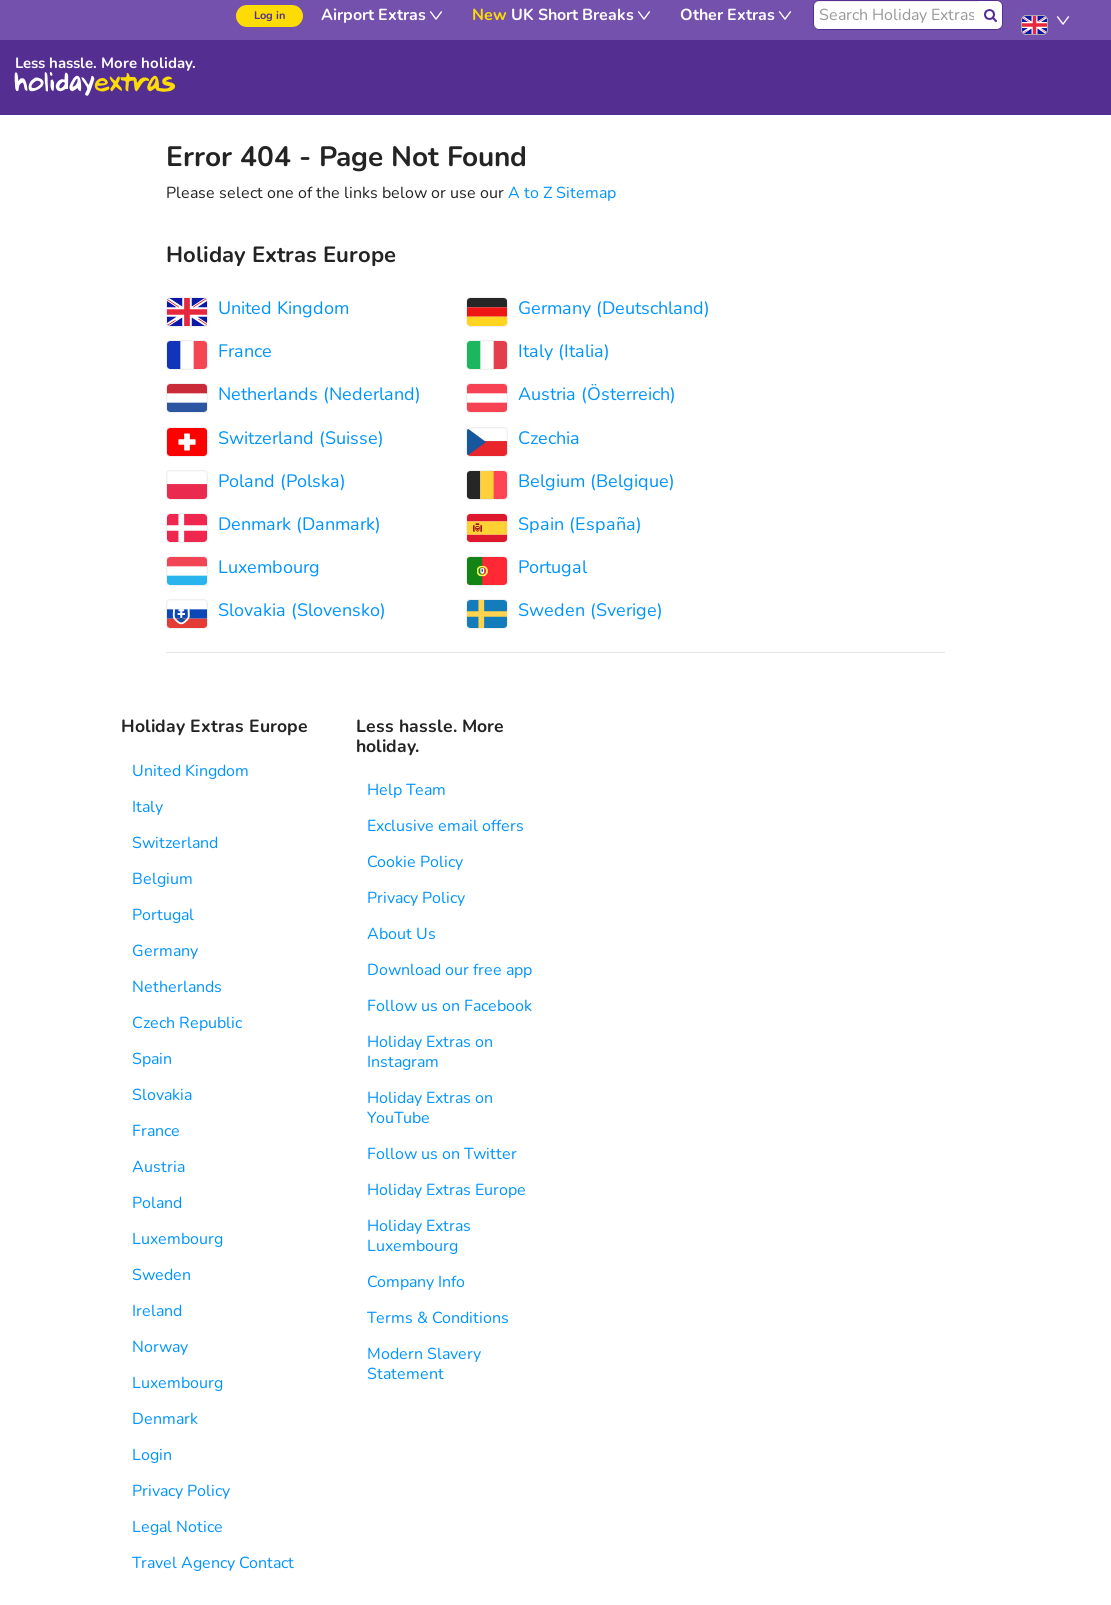 This screenshot has height=1605, width=1111. Describe the element at coordinates (165, 951) in the screenshot. I see `Germany` at that location.